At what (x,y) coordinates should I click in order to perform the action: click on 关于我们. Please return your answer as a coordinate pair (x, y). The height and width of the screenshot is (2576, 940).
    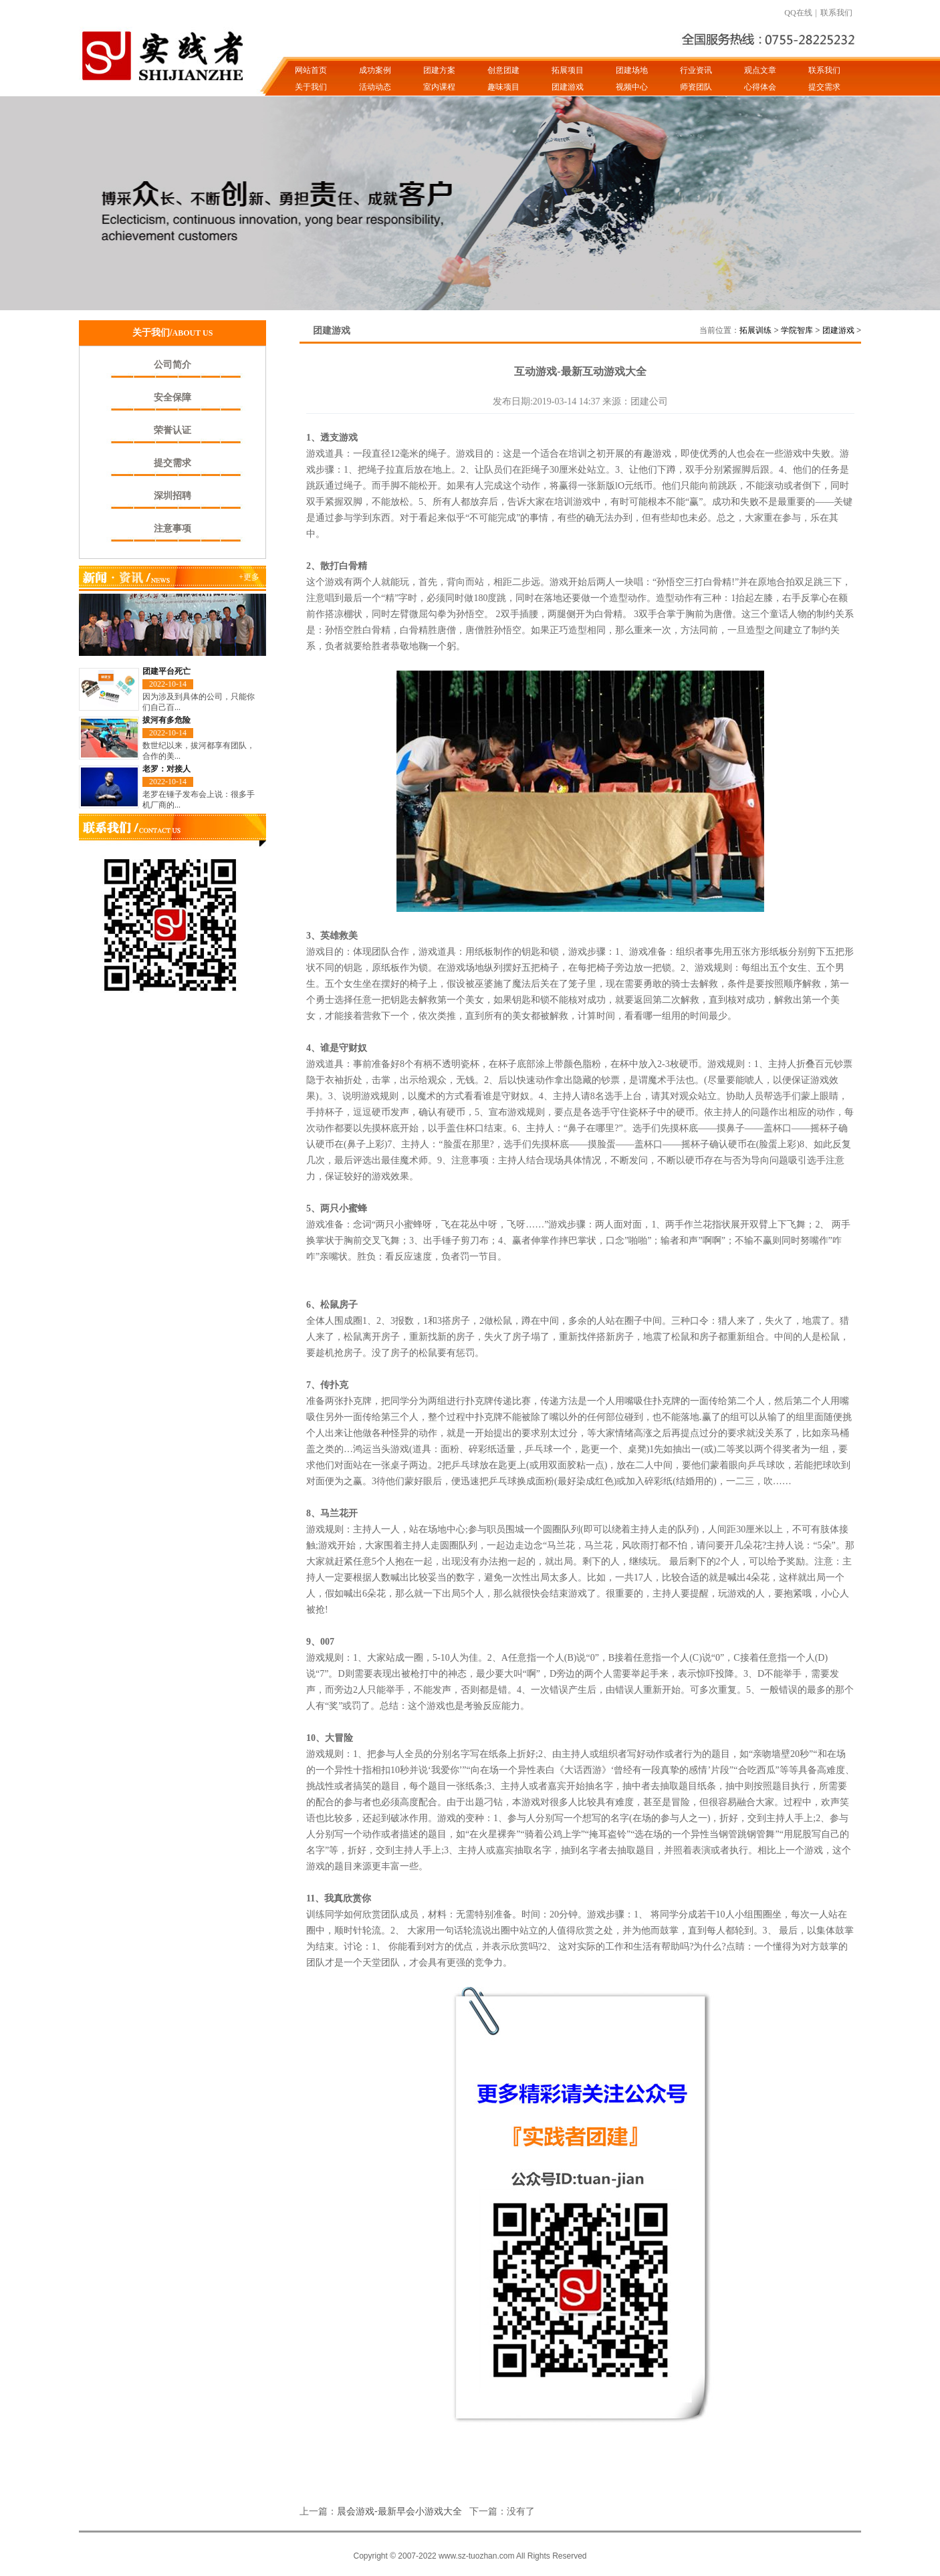
    Looking at the image, I should click on (311, 87).